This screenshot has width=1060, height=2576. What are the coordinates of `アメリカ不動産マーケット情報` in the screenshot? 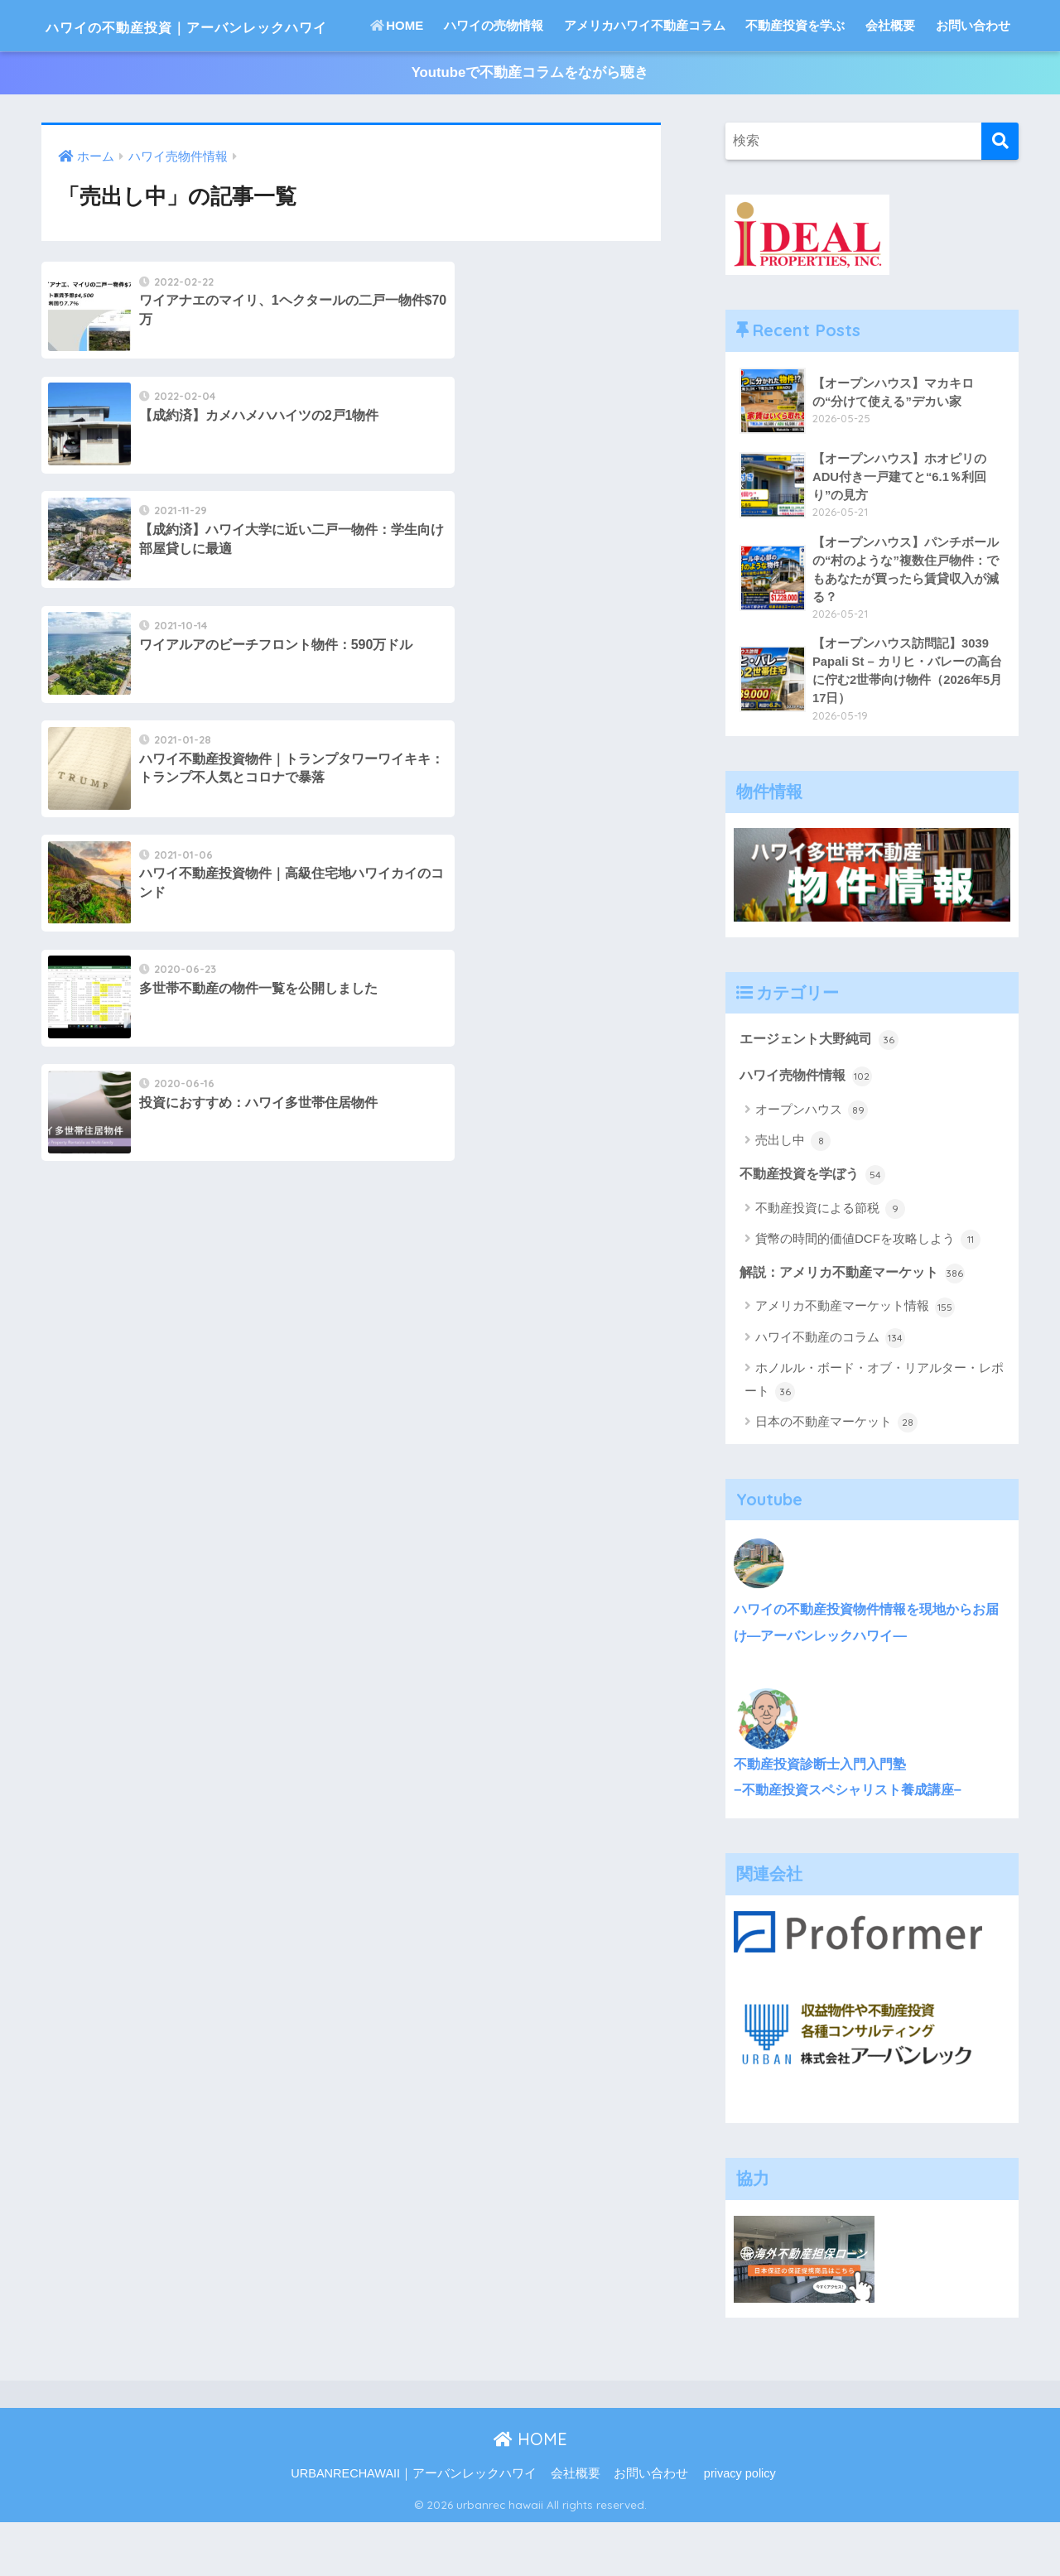 It's located at (855, 1364).